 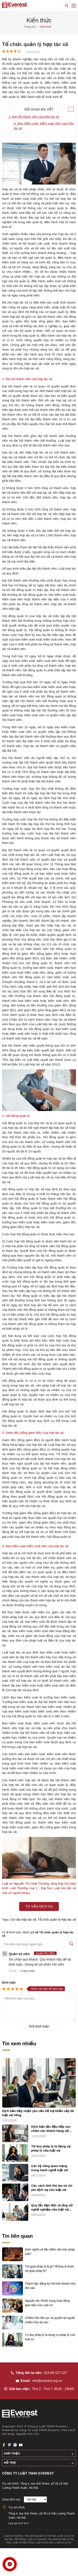 What do you see at coordinates (19, 2539) in the screenshot?
I see `Nổi tiếng` at bounding box center [19, 2539].